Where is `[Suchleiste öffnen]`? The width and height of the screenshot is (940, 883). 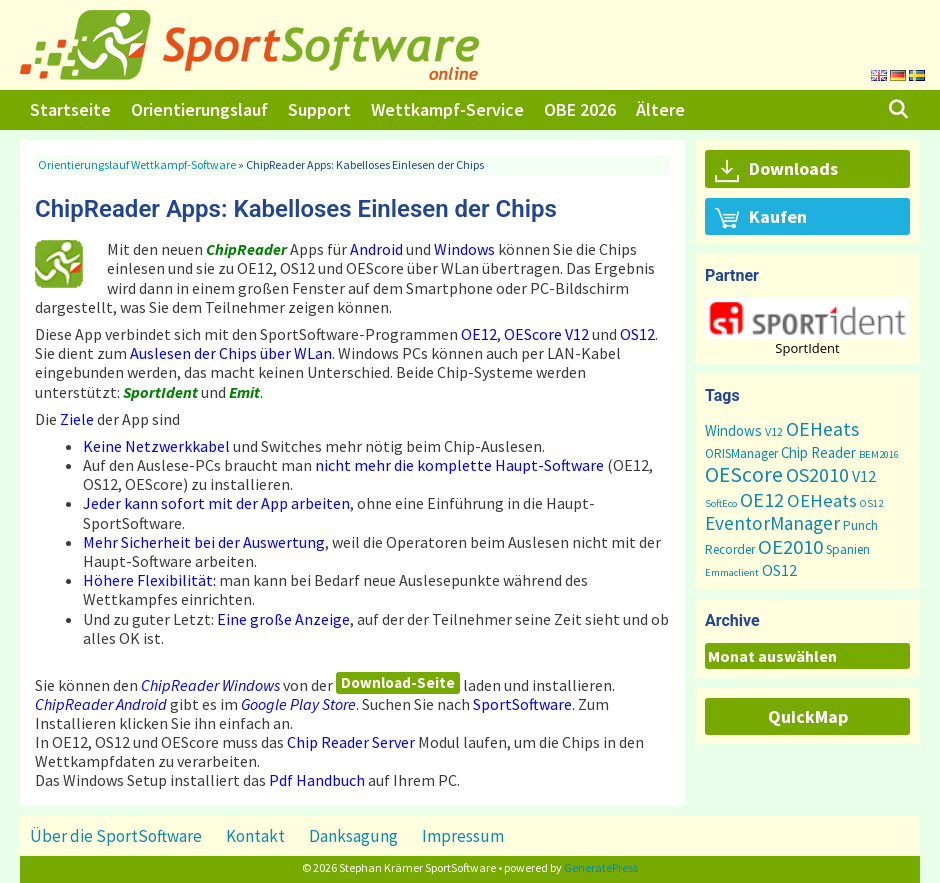
[Suchleiste öffnen] is located at coordinates (898, 110).